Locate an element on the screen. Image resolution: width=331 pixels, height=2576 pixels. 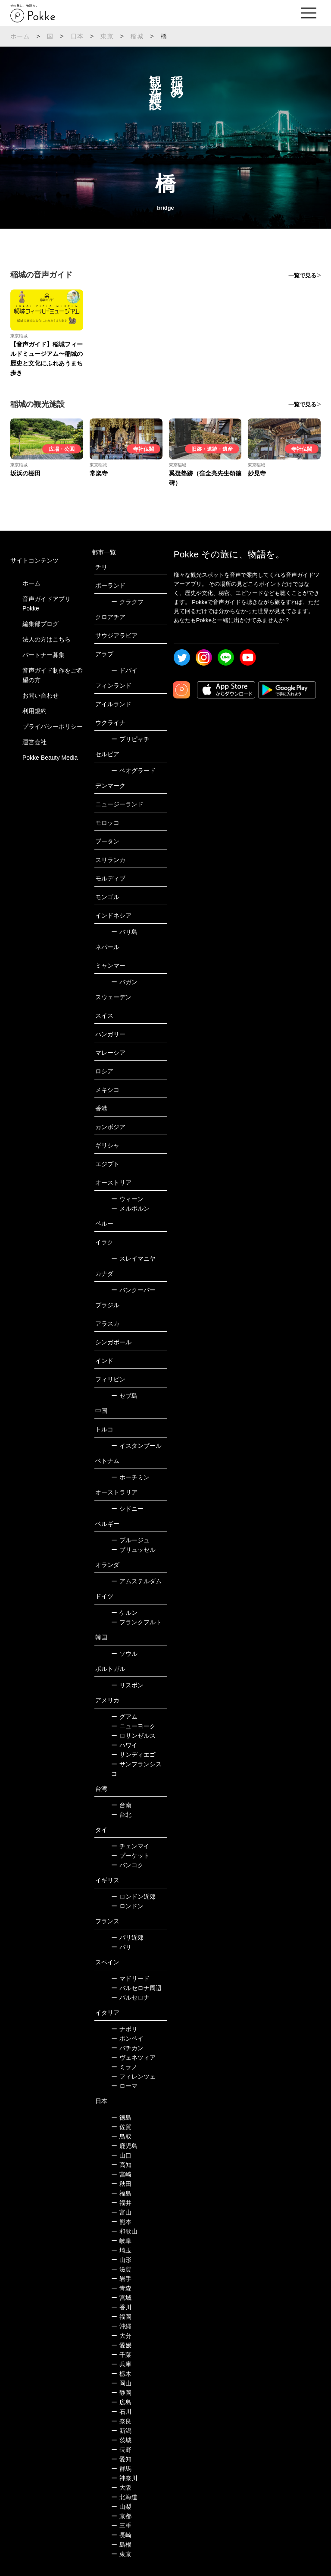
編集部ブログ is located at coordinates (40, 623).